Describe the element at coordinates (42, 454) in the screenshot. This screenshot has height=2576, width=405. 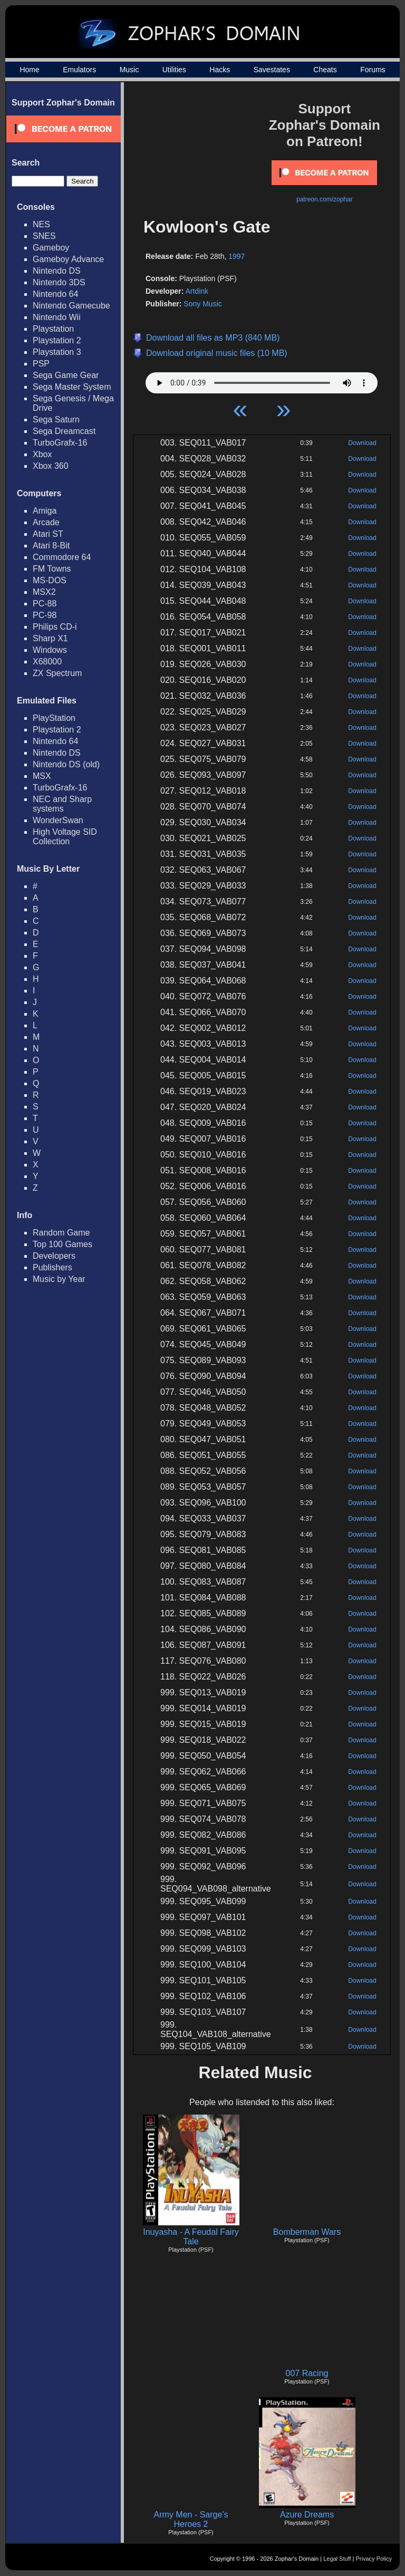
I see `Xbox` at that location.